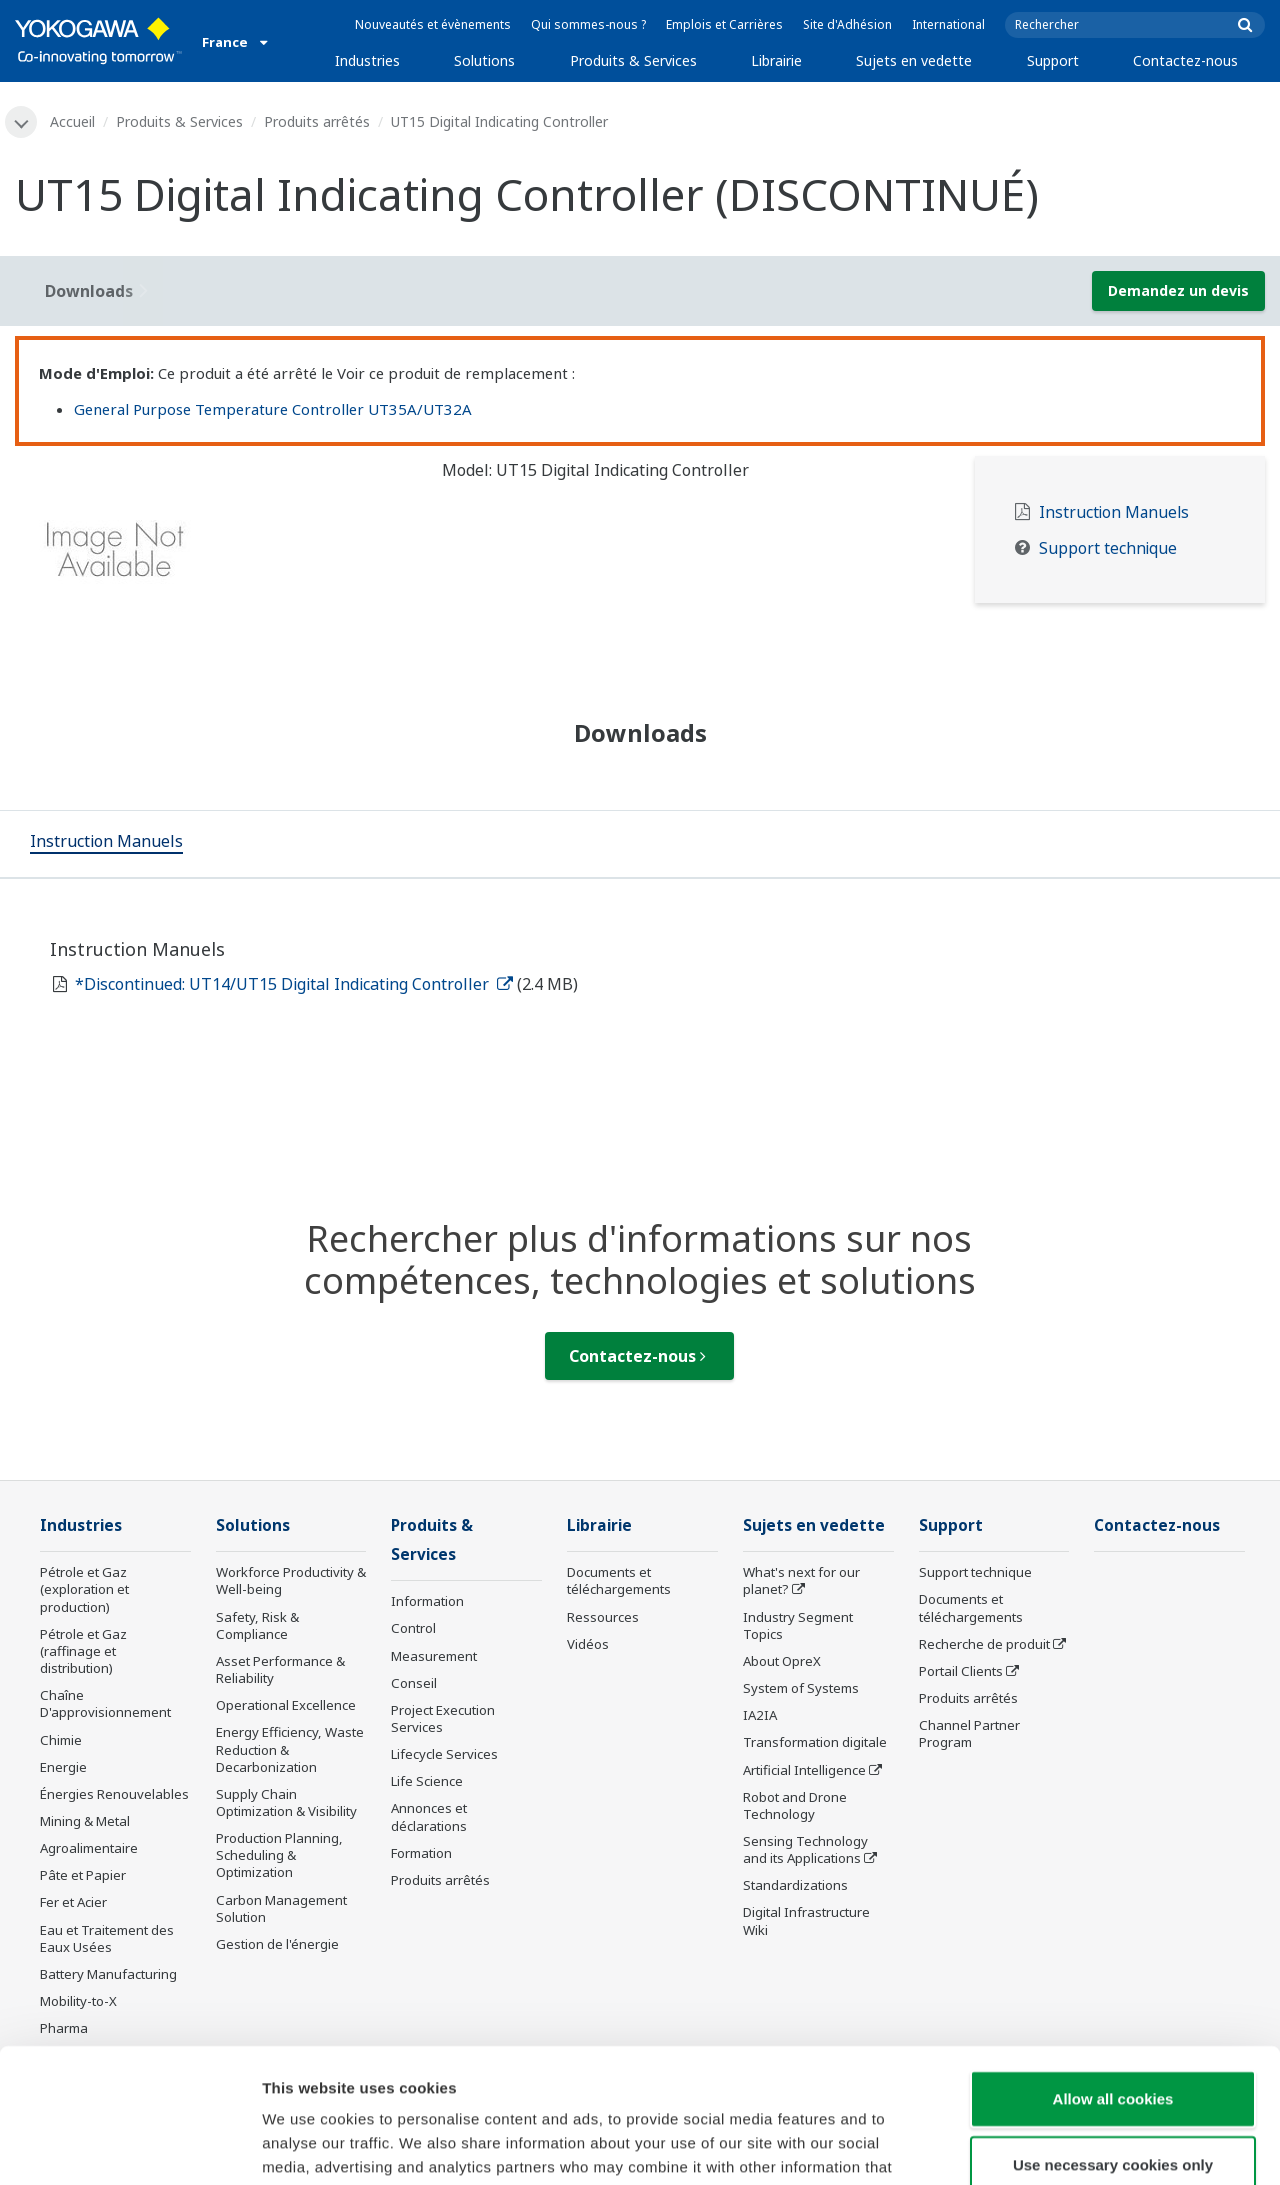  I want to click on Formation, so click(421, 1853).